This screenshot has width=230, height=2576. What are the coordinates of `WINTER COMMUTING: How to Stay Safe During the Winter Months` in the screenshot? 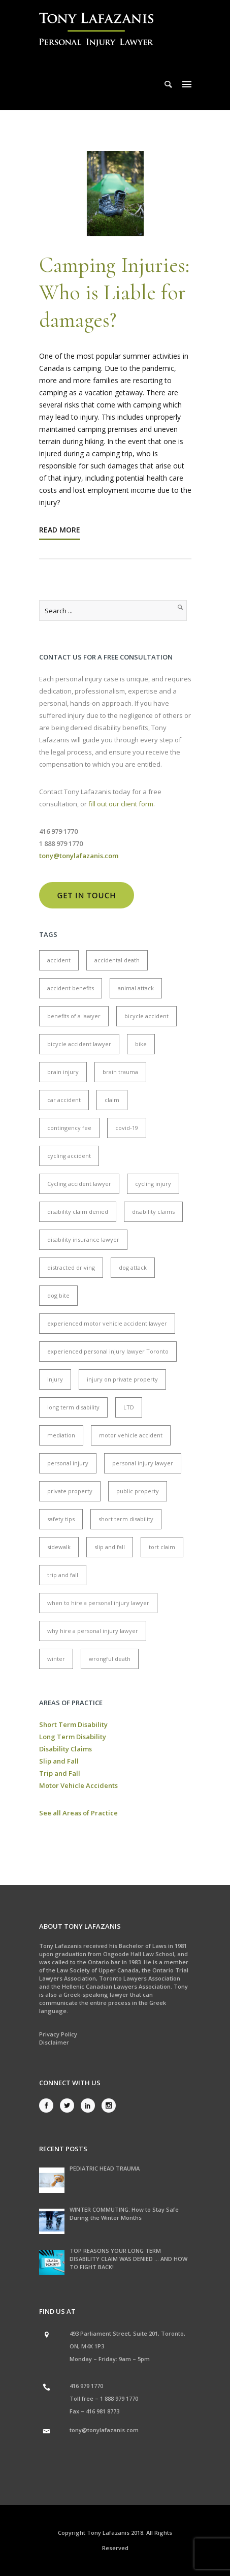 It's located at (124, 2213).